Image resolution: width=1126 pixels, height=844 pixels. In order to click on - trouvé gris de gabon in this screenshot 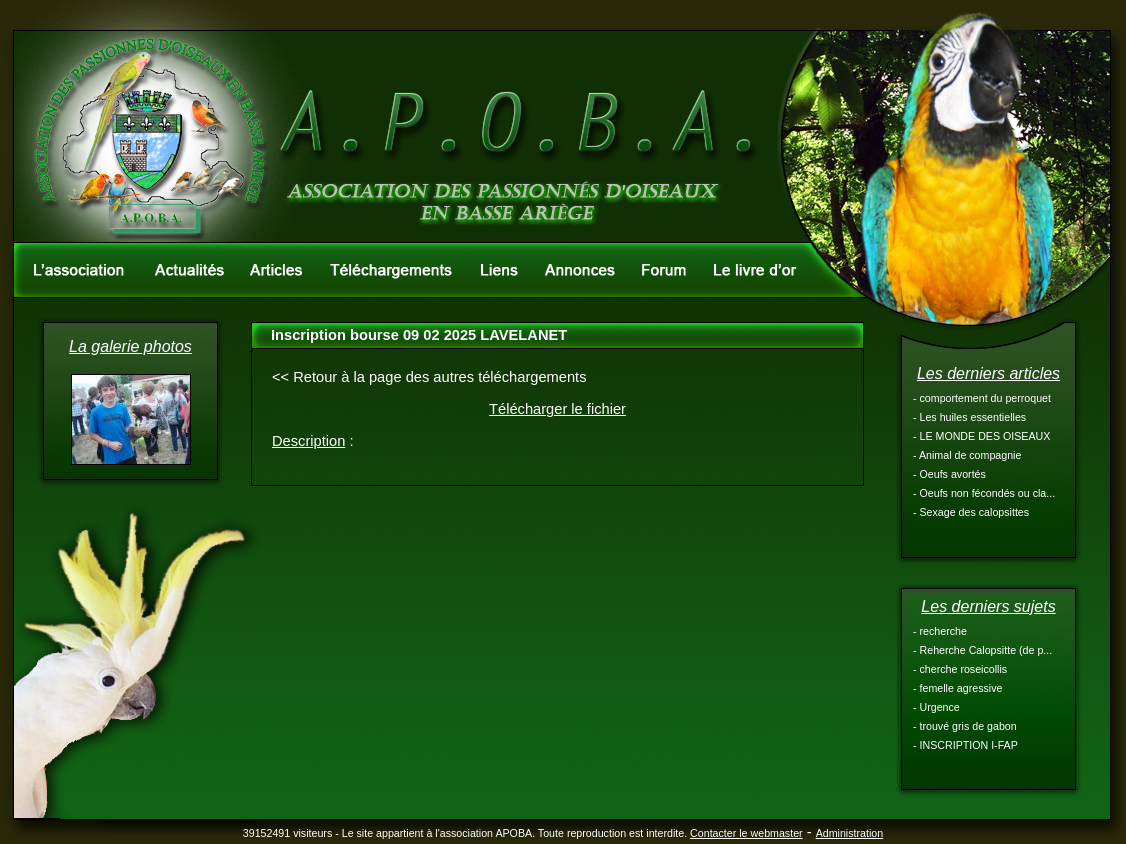, I will do `click(965, 726)`.